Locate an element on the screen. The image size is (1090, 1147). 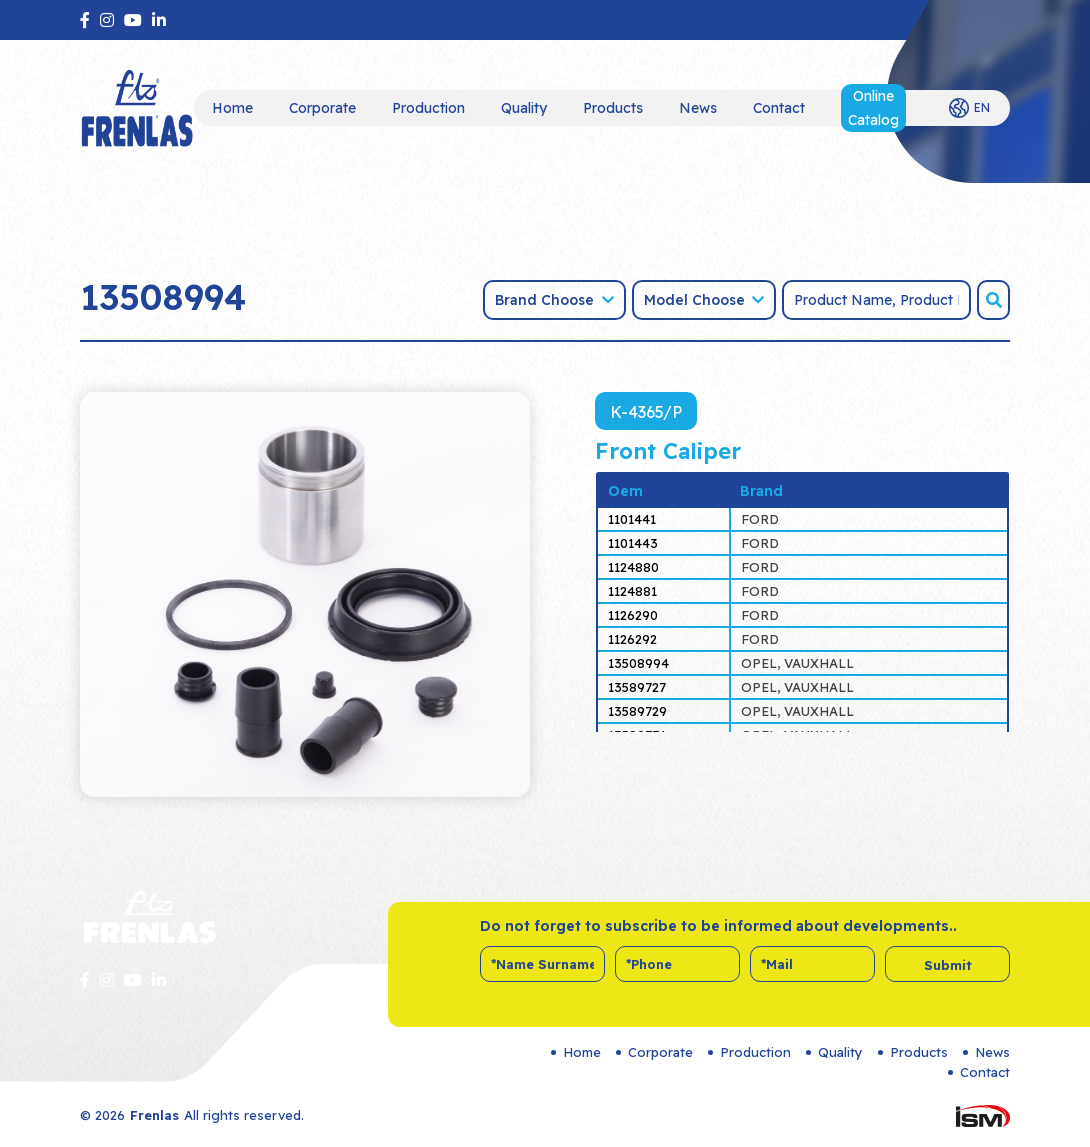
13589727 is located at coordinates (637, 687).